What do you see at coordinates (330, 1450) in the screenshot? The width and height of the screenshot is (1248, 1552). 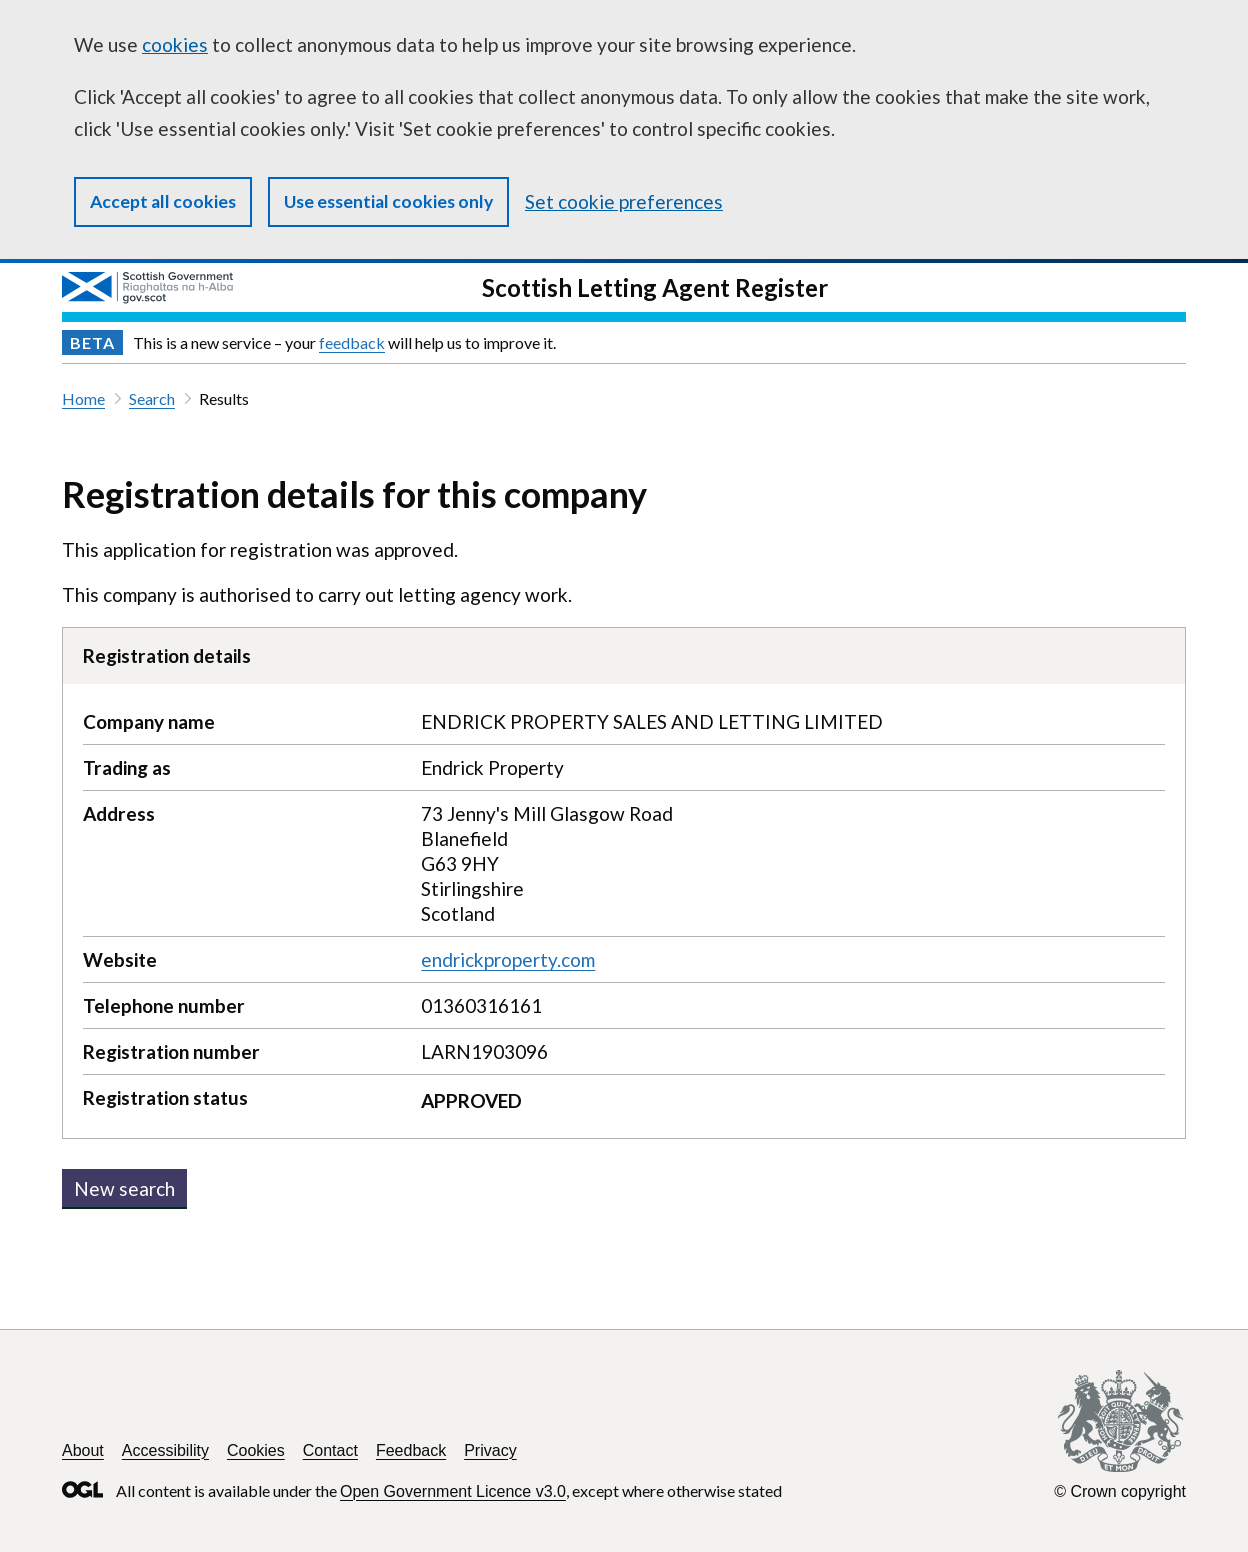 I see `Contact` at bounding box center [330, 1450].